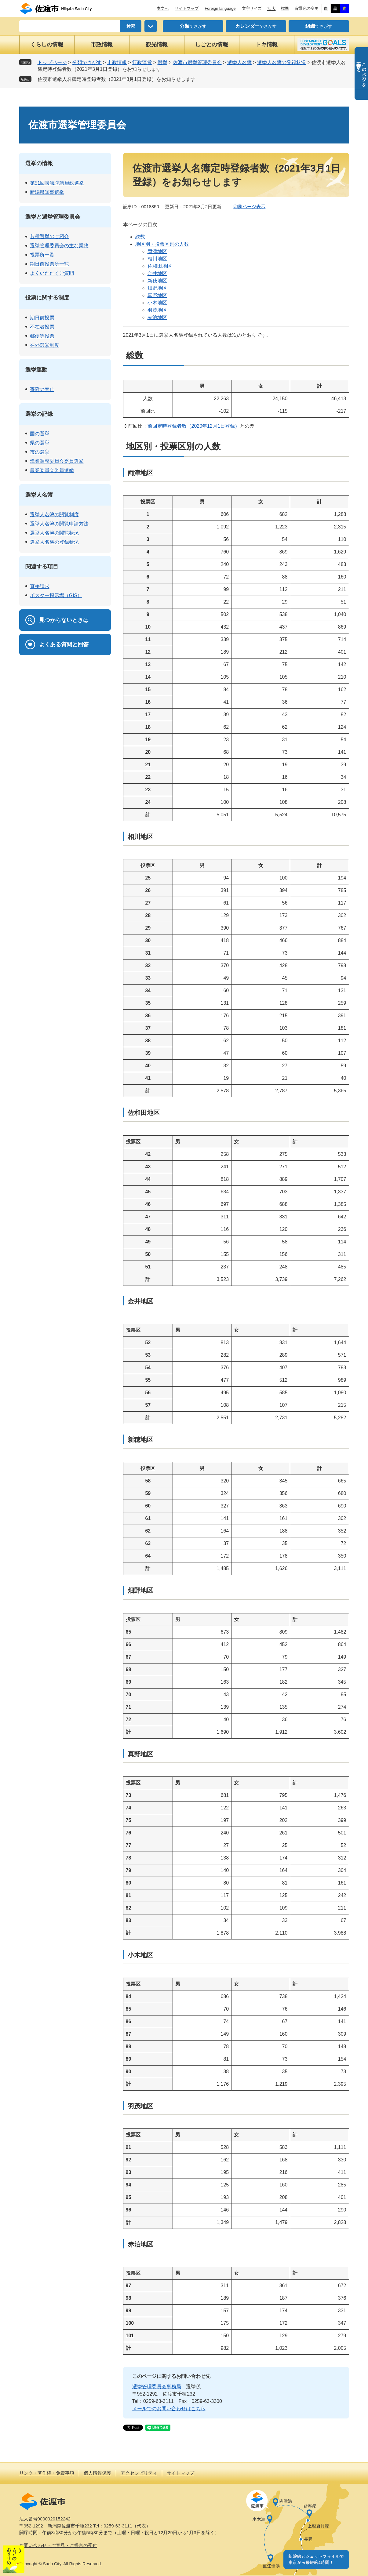  I want to click on 期日前投票所一覧, so click(49, 264).